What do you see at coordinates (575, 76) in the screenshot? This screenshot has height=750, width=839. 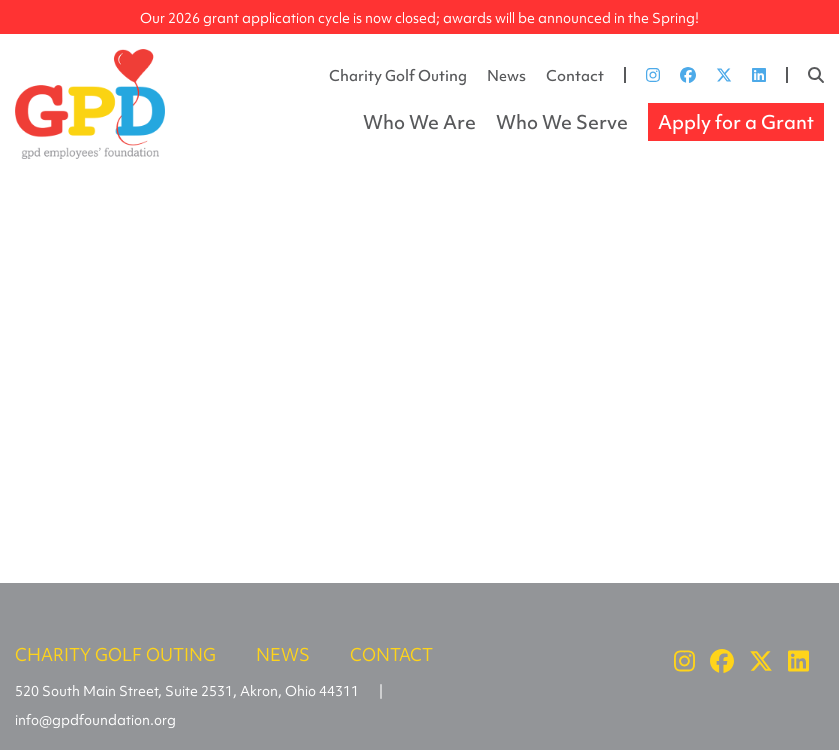 I see `Contact` at bounding box center [575, 76].